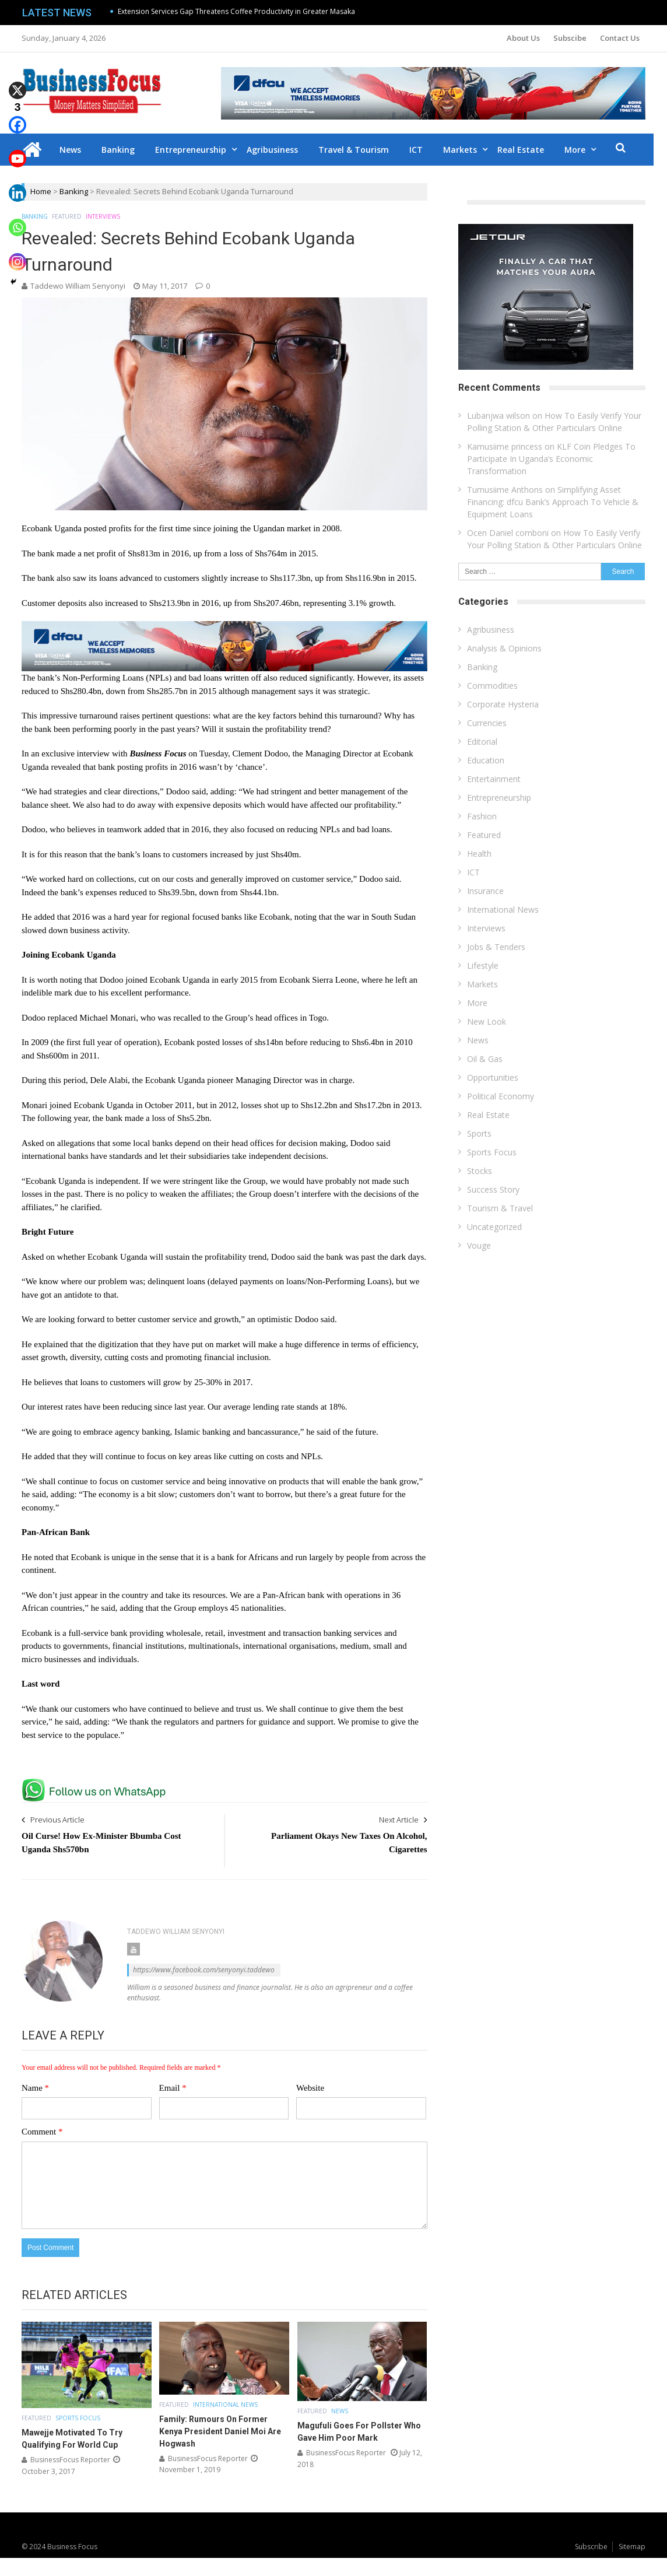 This screenshot has height=2576, width=667. I want to click on [X], so click(17, 82).